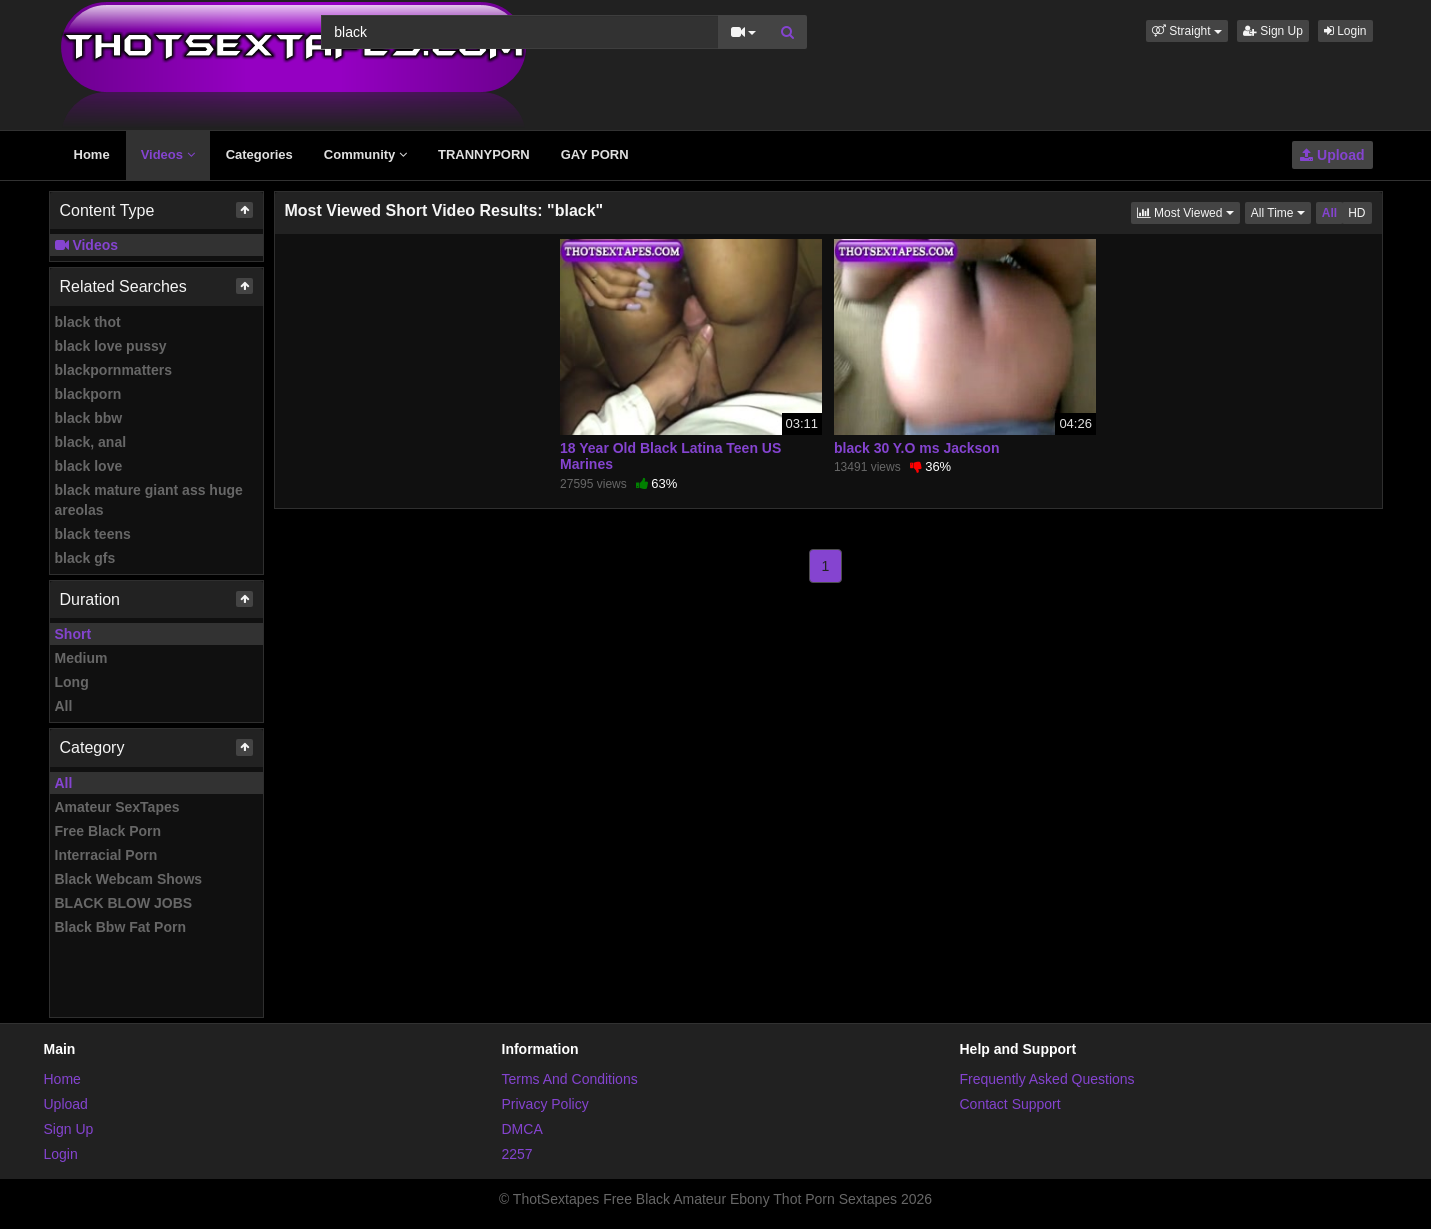 The width and height of the screenshot is (1431, 1229). Describe the element at coordinates (73, 634) in the screenshot. I see `Short` at that location.